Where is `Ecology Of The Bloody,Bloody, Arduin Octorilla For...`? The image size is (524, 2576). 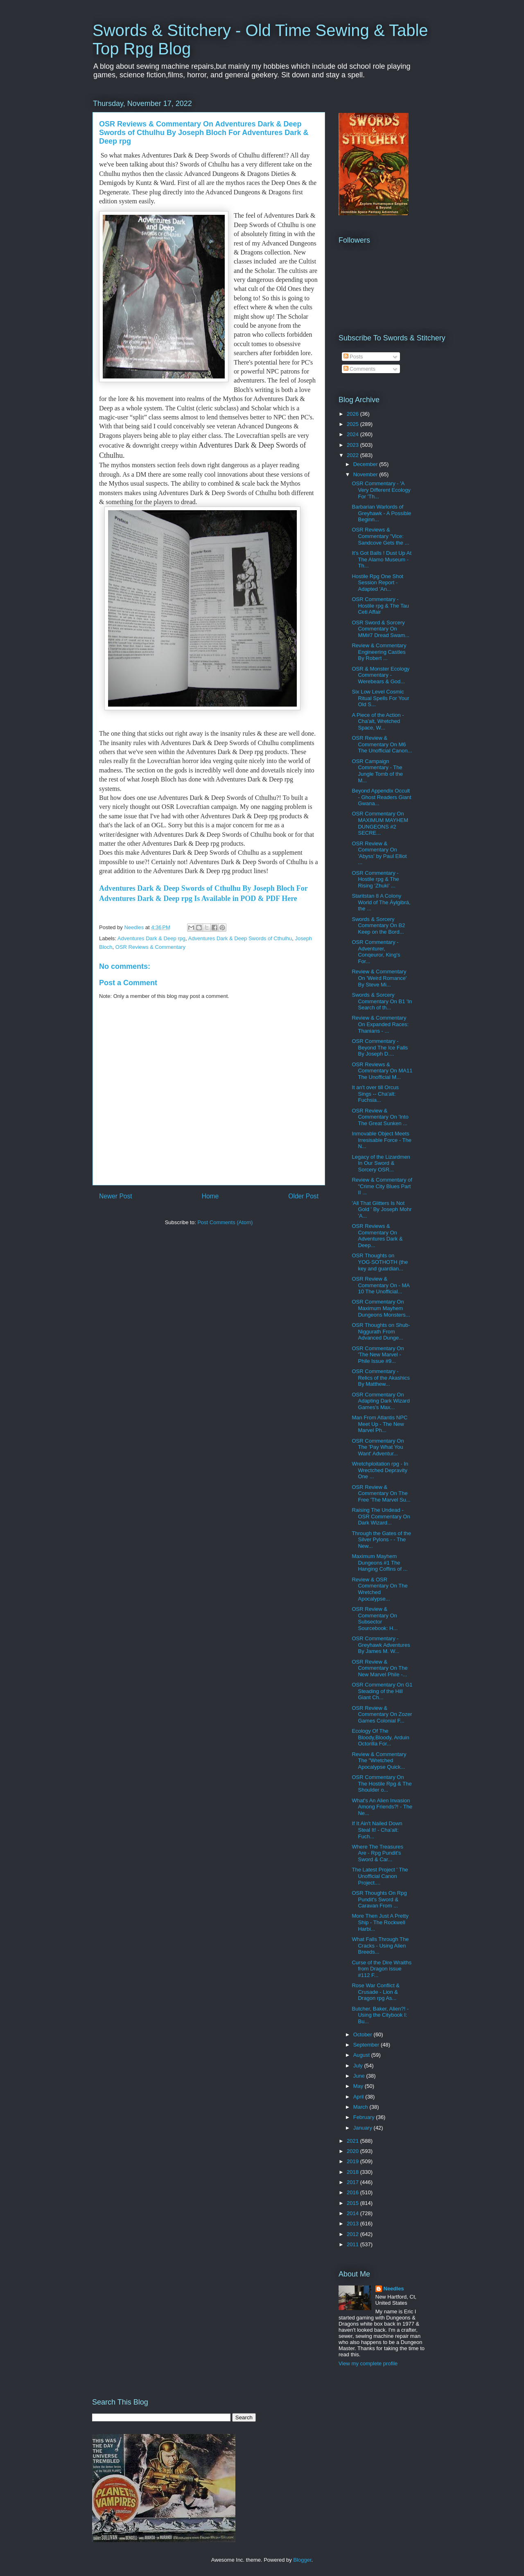
Ecology Of The Bloody,Bloody, Arduin Octorilla For... is located at coordinates (380, 1737).